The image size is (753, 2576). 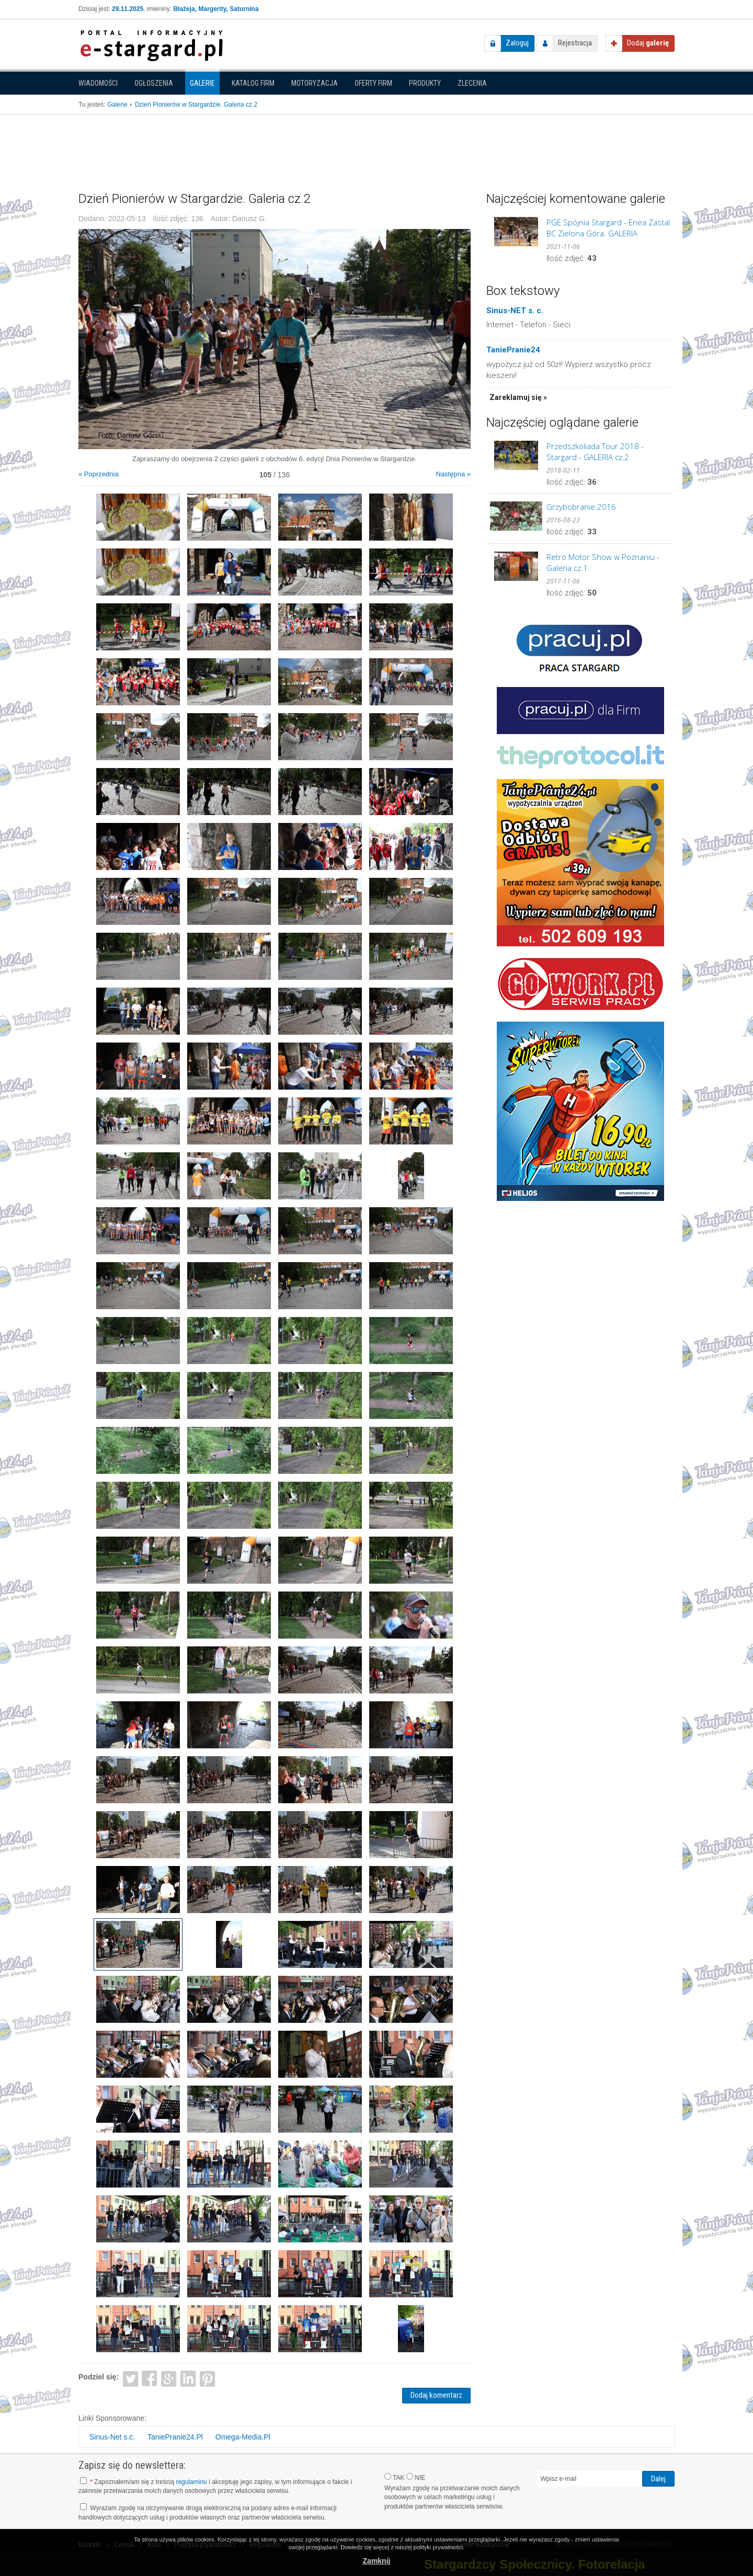 I want to click on TAK, so click(x=394, y=2477).